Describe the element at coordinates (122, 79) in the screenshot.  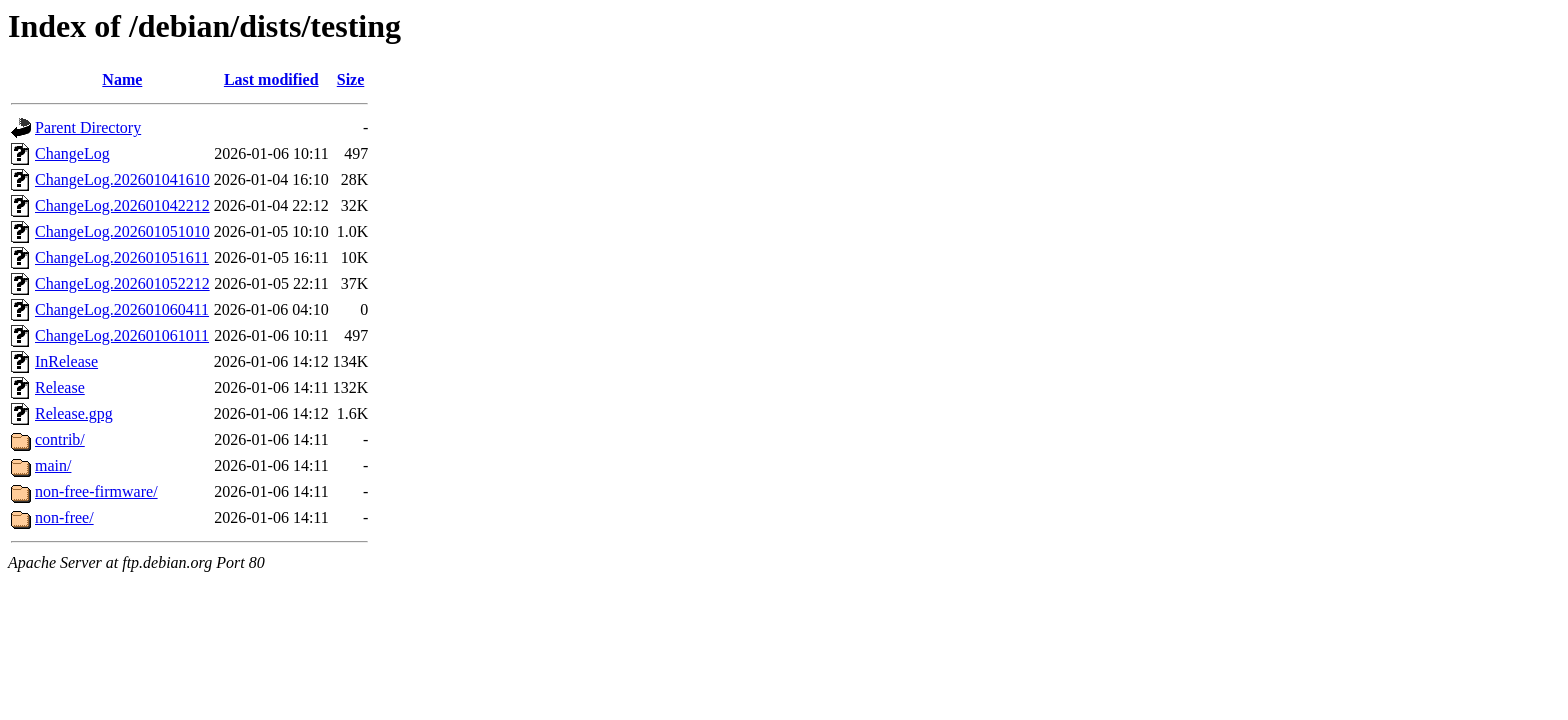
I see `Name` at that location.